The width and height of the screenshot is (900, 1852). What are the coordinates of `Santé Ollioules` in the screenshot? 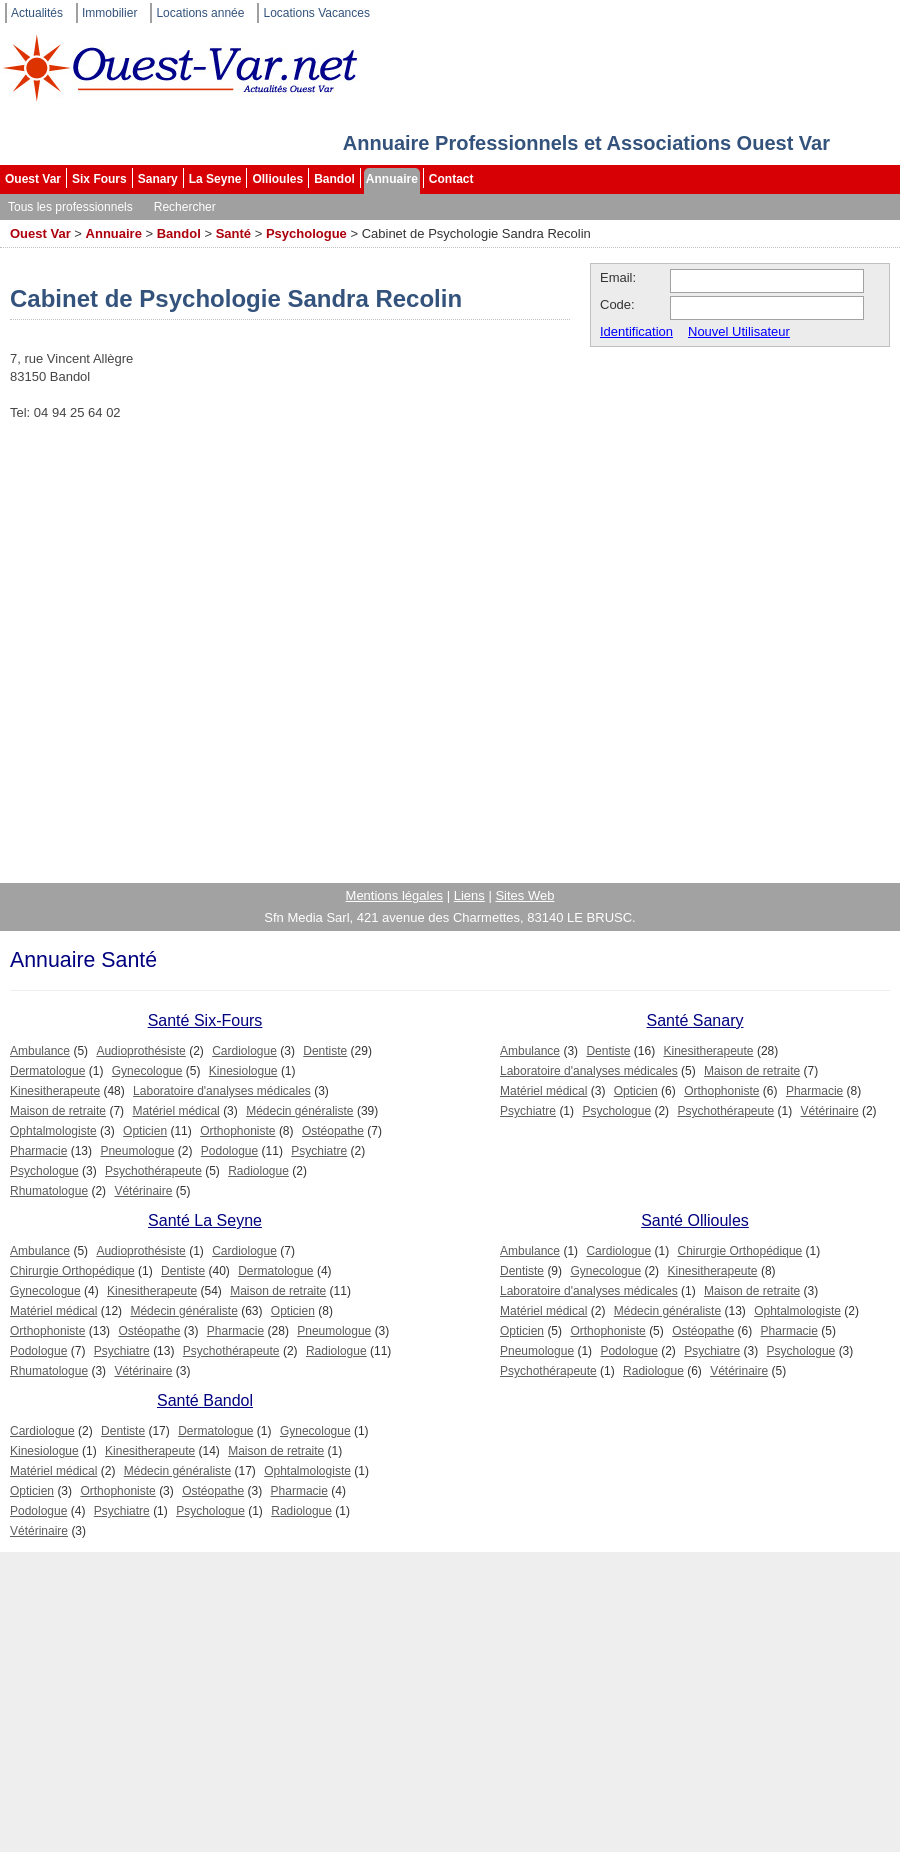 It's located at (695, 1220).